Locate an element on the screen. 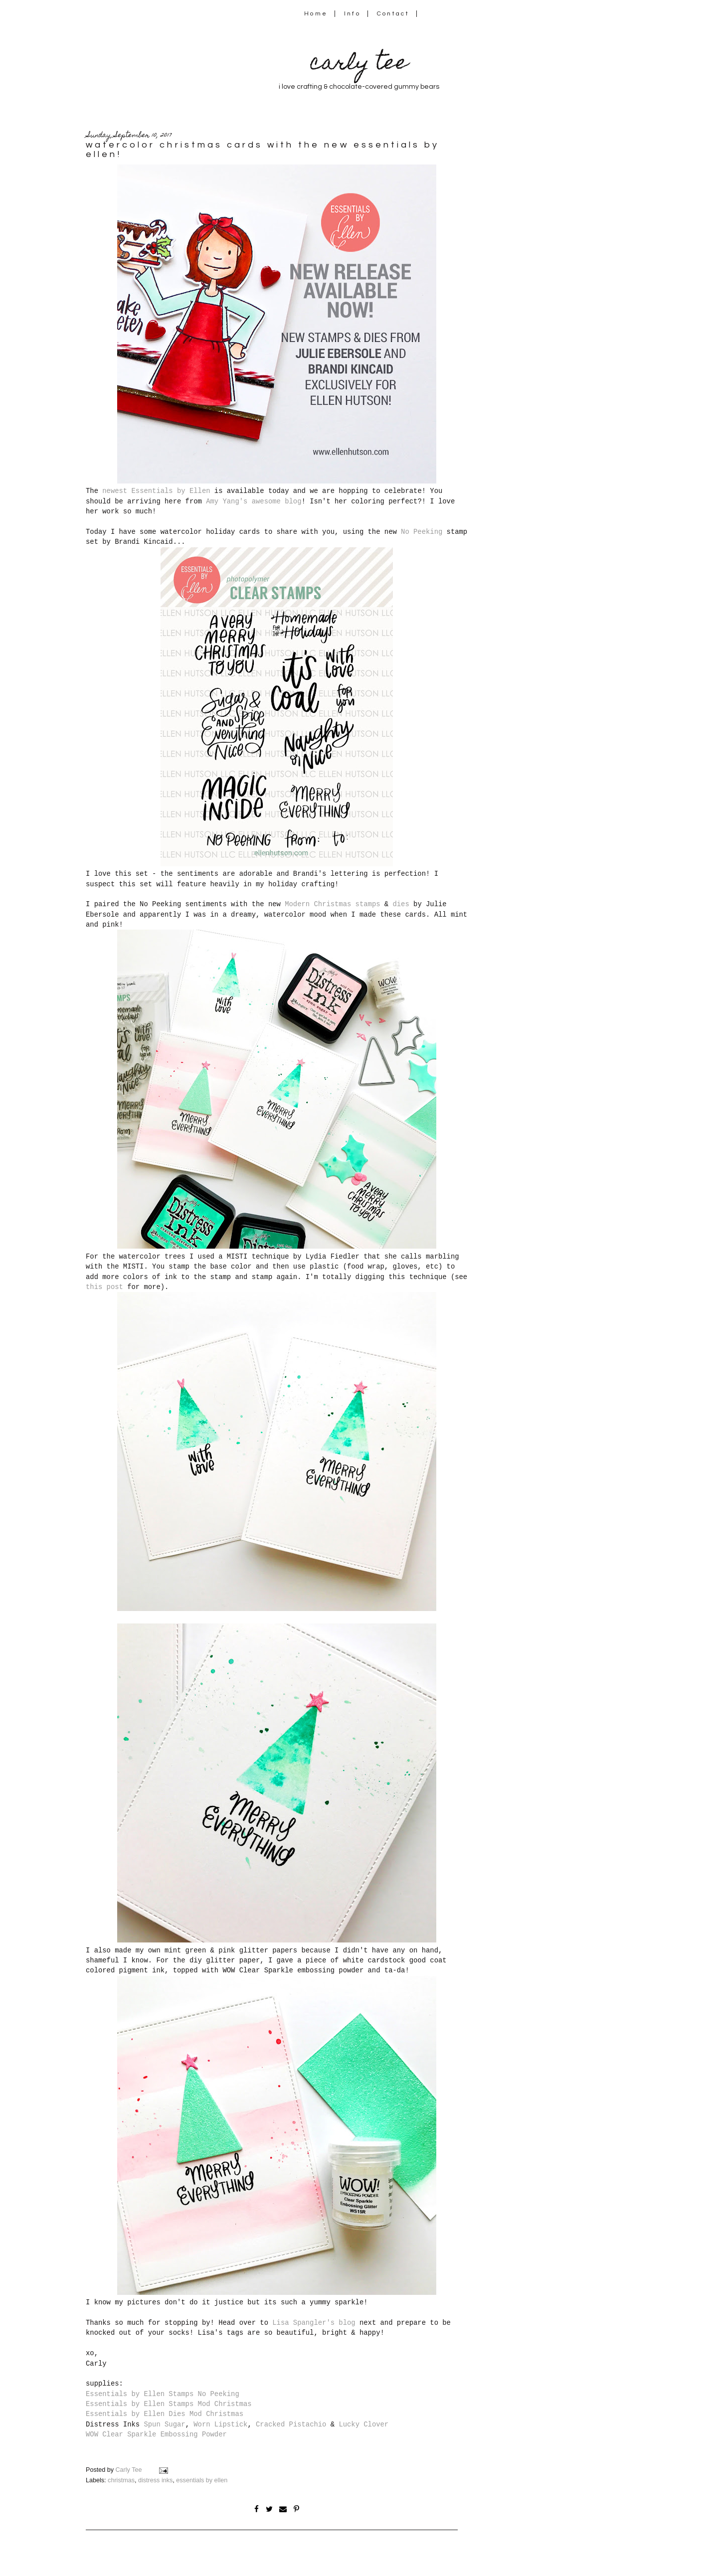 This screenshot has height=2576, width=718. Lisa Spangler's blog is located at coordinates (313, 2323).